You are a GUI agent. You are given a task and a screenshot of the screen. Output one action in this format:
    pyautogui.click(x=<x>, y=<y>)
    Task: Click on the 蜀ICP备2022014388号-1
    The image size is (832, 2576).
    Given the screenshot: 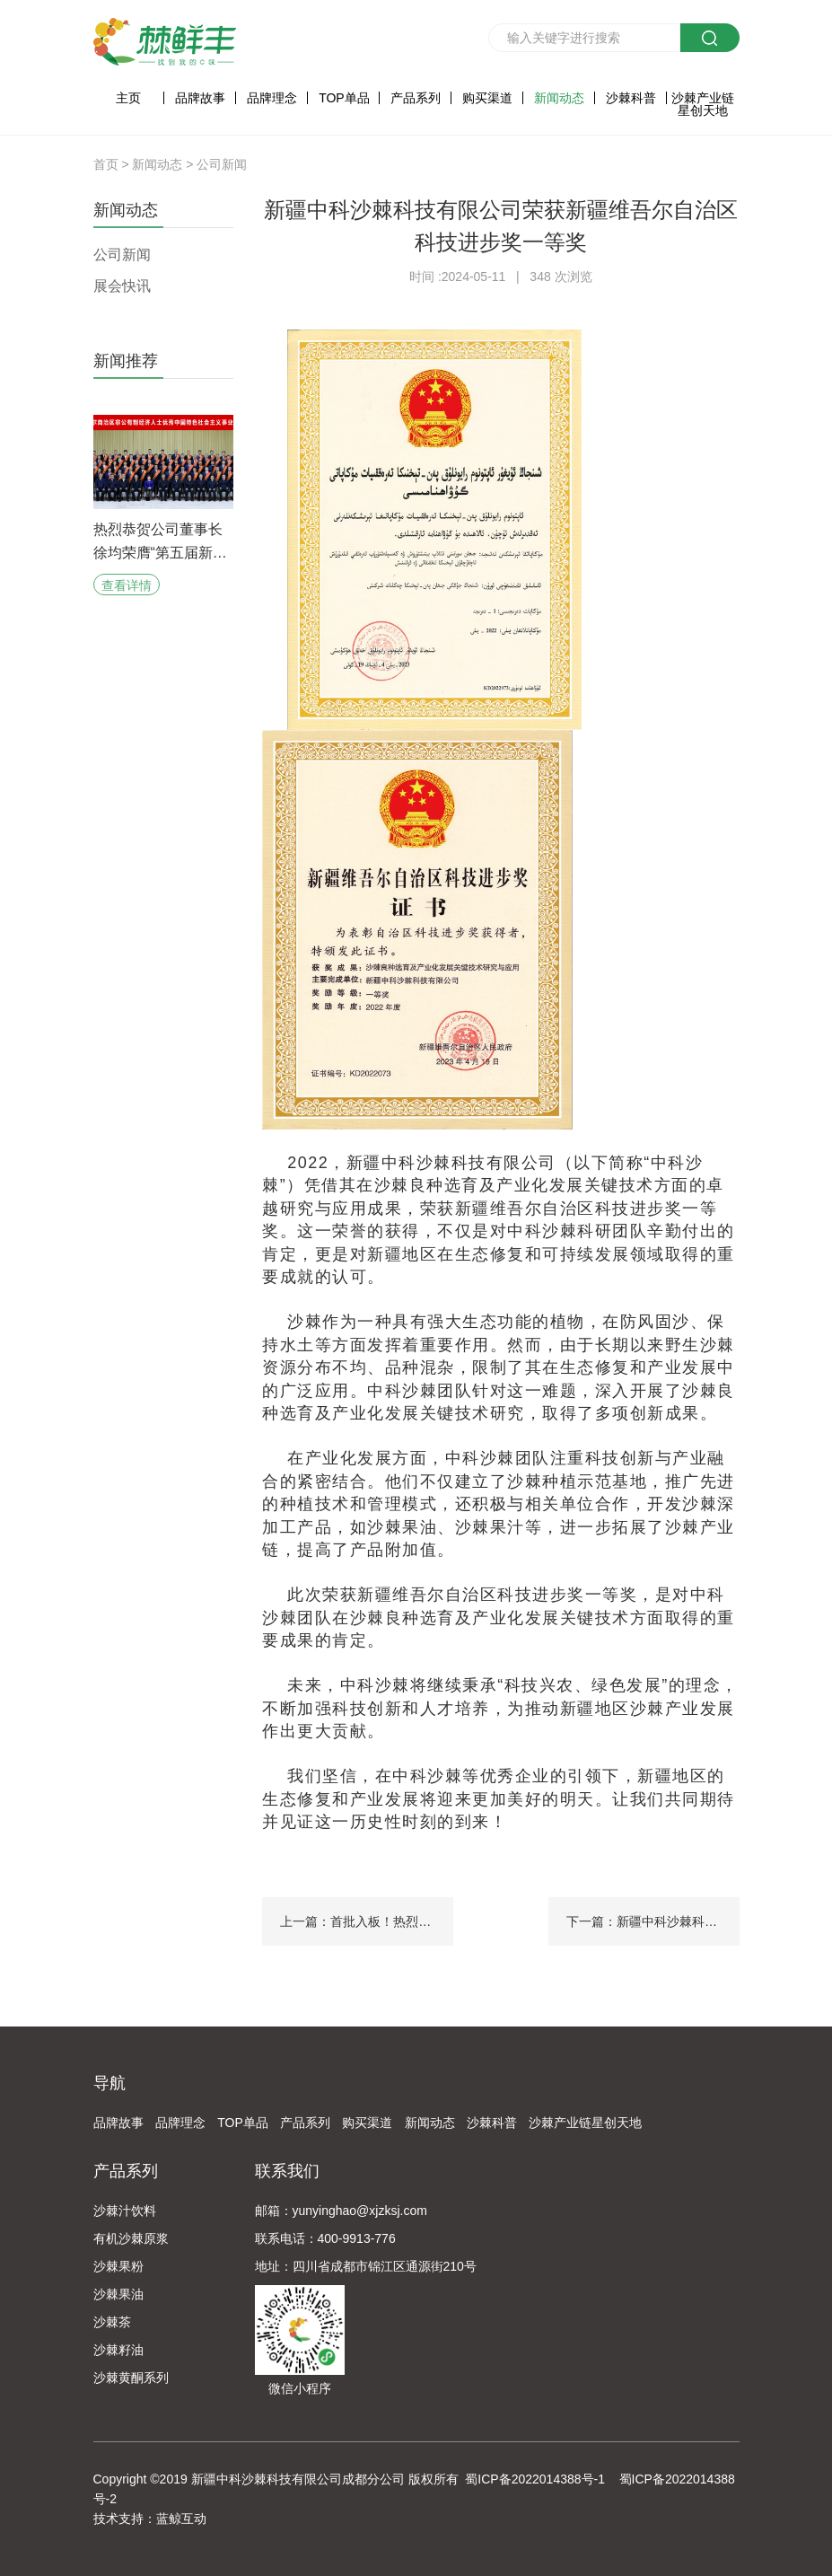 What is the action you would take?
    pyautogui.click(x=535, y=2479)
    